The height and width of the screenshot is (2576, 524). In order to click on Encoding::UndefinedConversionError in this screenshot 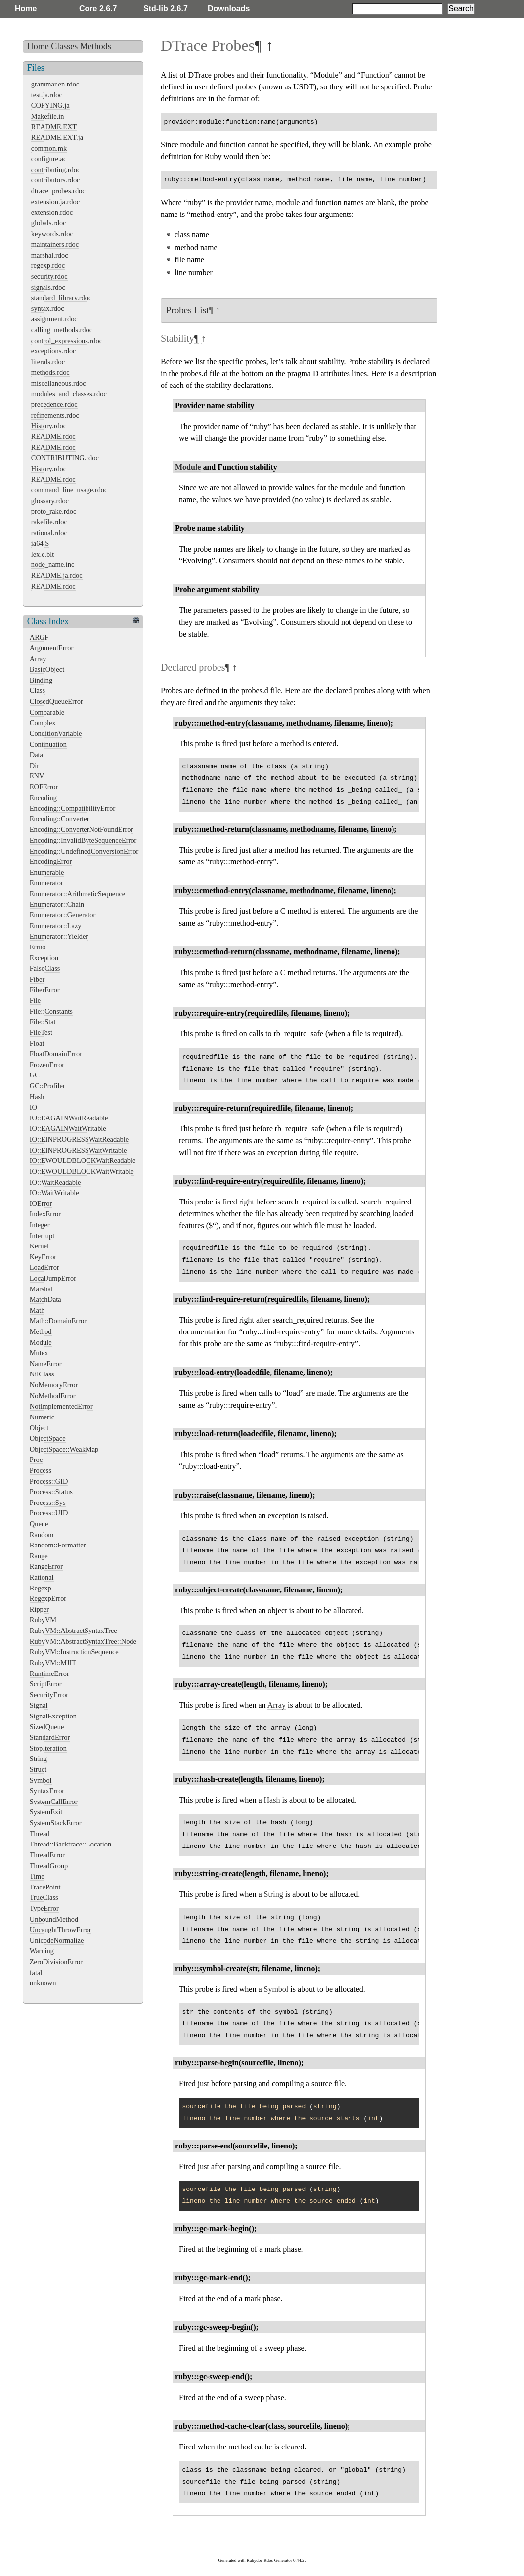, I will do `click(84, 851)`.